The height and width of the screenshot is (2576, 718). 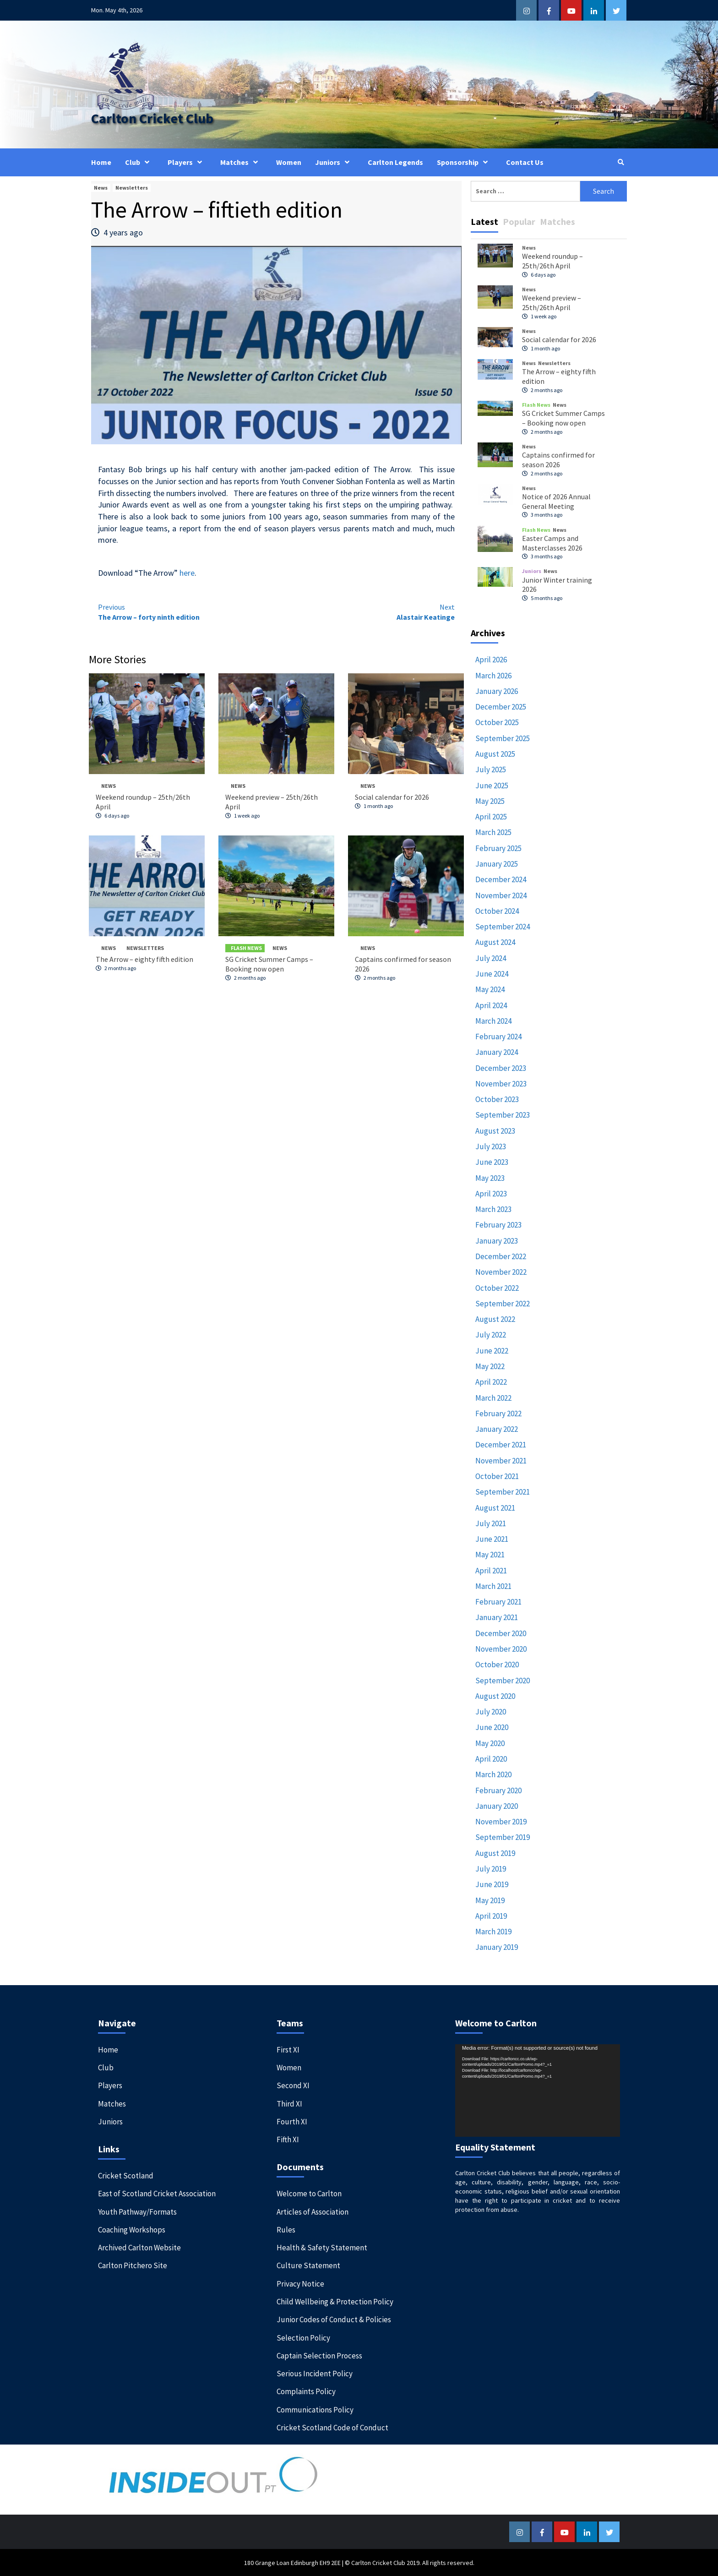 I want to click on Home, so click(x=101, y=161).